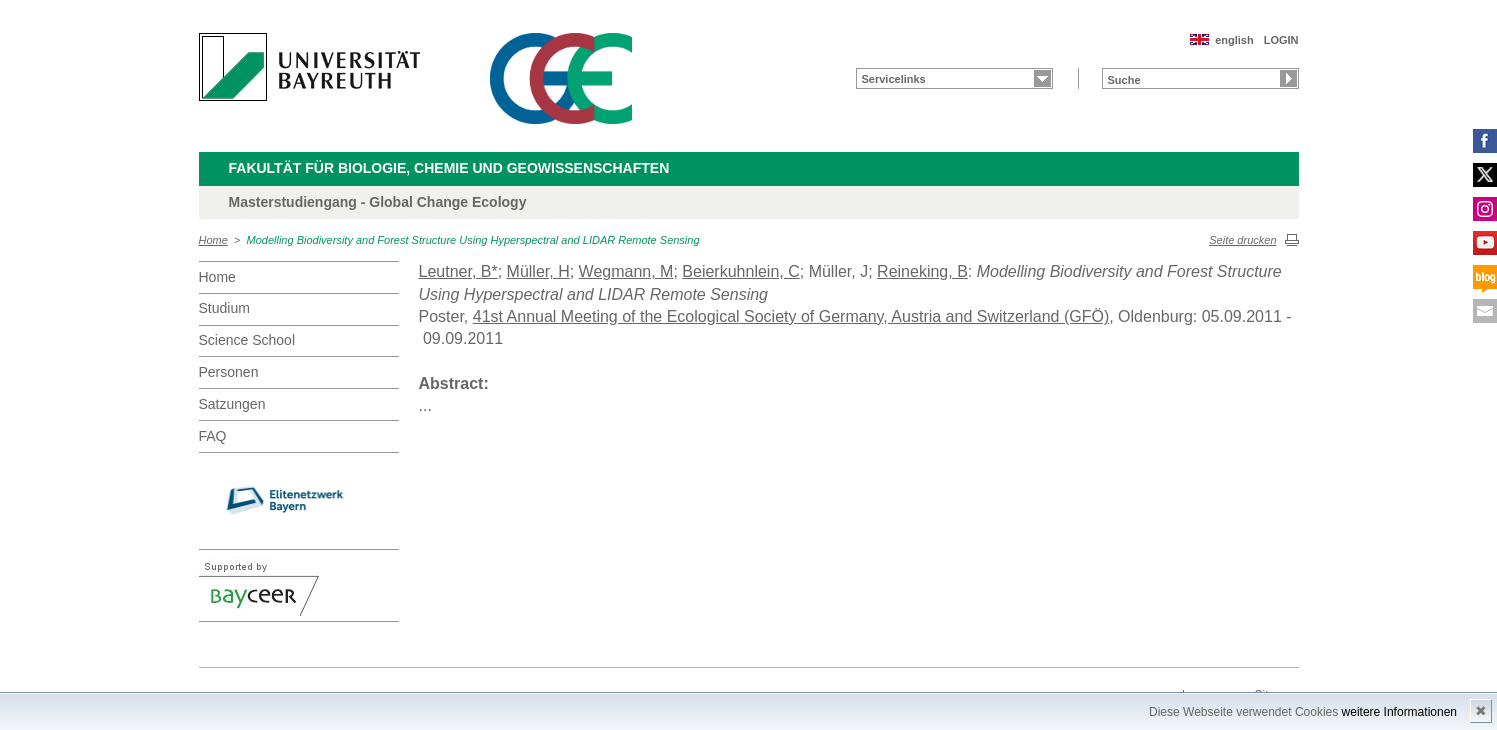 This screenshot has width=1497, height=730. I want to click on Seite drucken, so click(1242, 240).